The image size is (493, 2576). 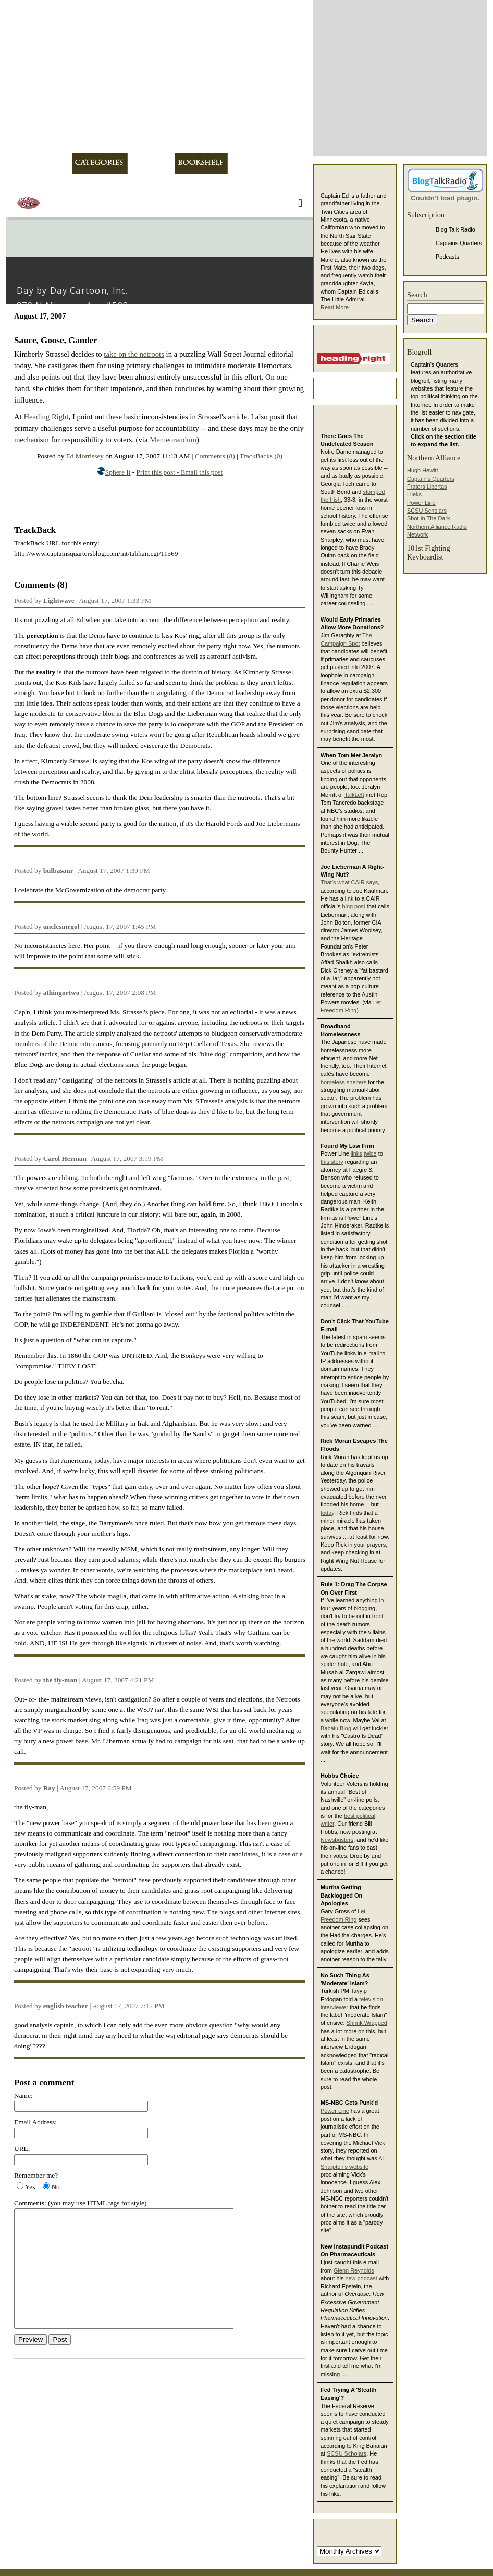 What do you see at coordinates (243, 163) in the screenshot?
I see `Links` at bounding box center [243, 163].